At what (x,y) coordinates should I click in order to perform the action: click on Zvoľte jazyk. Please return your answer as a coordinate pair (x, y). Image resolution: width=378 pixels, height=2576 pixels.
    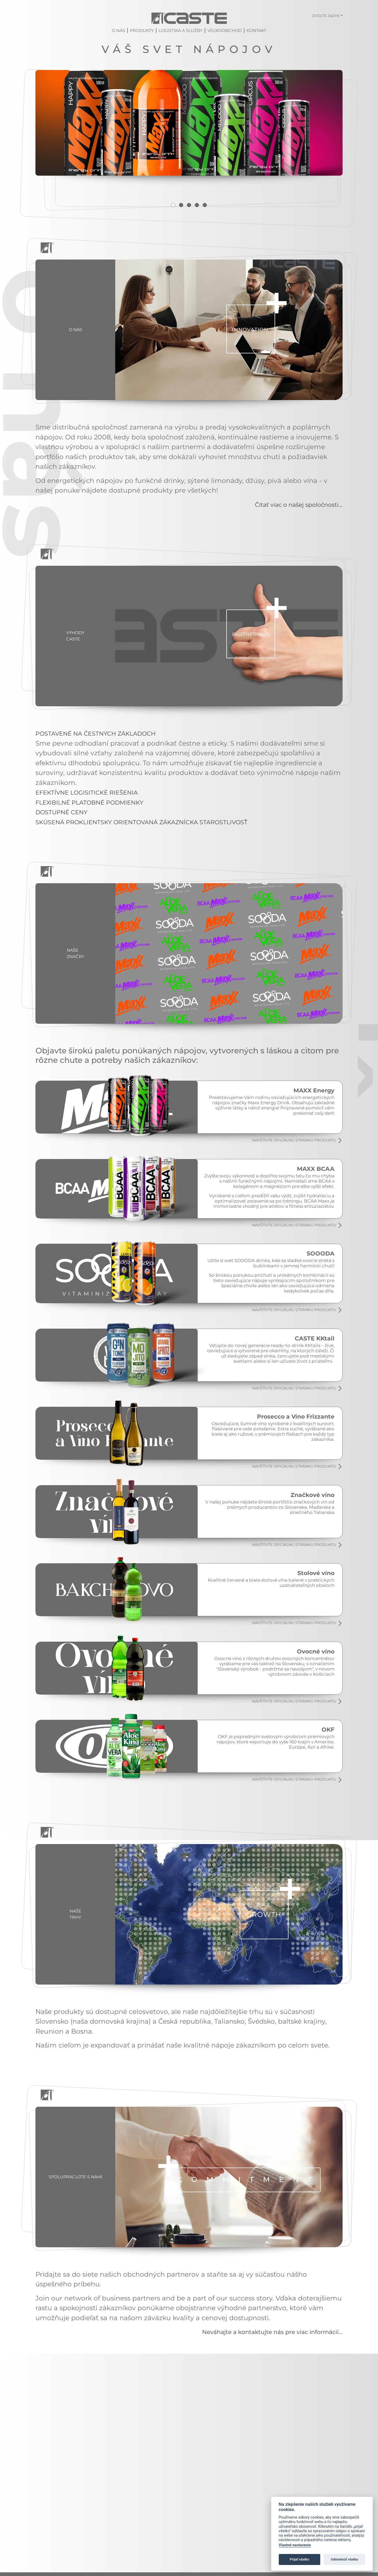
    Looking at the image, I should click on (325, 15).